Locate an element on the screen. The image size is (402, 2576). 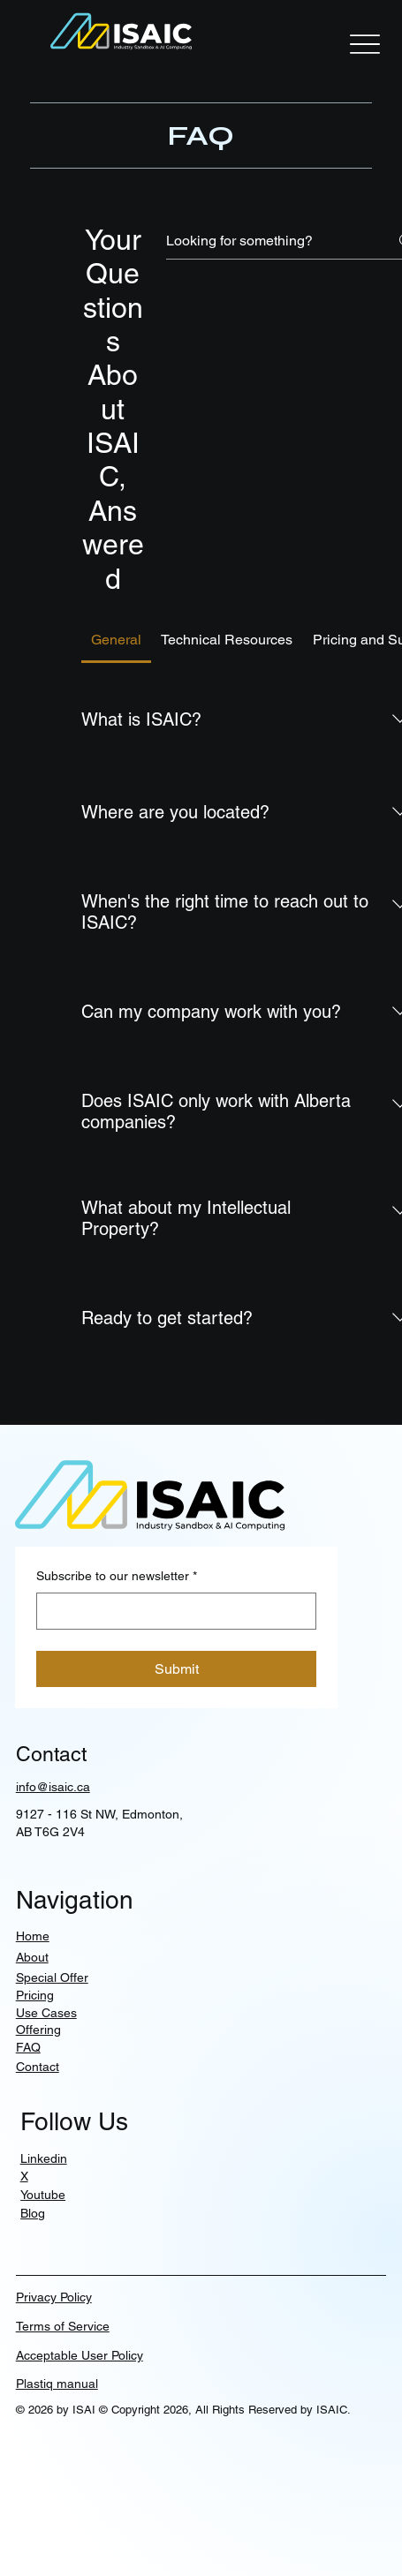
[Menu] is located at coordinates (365, 44).